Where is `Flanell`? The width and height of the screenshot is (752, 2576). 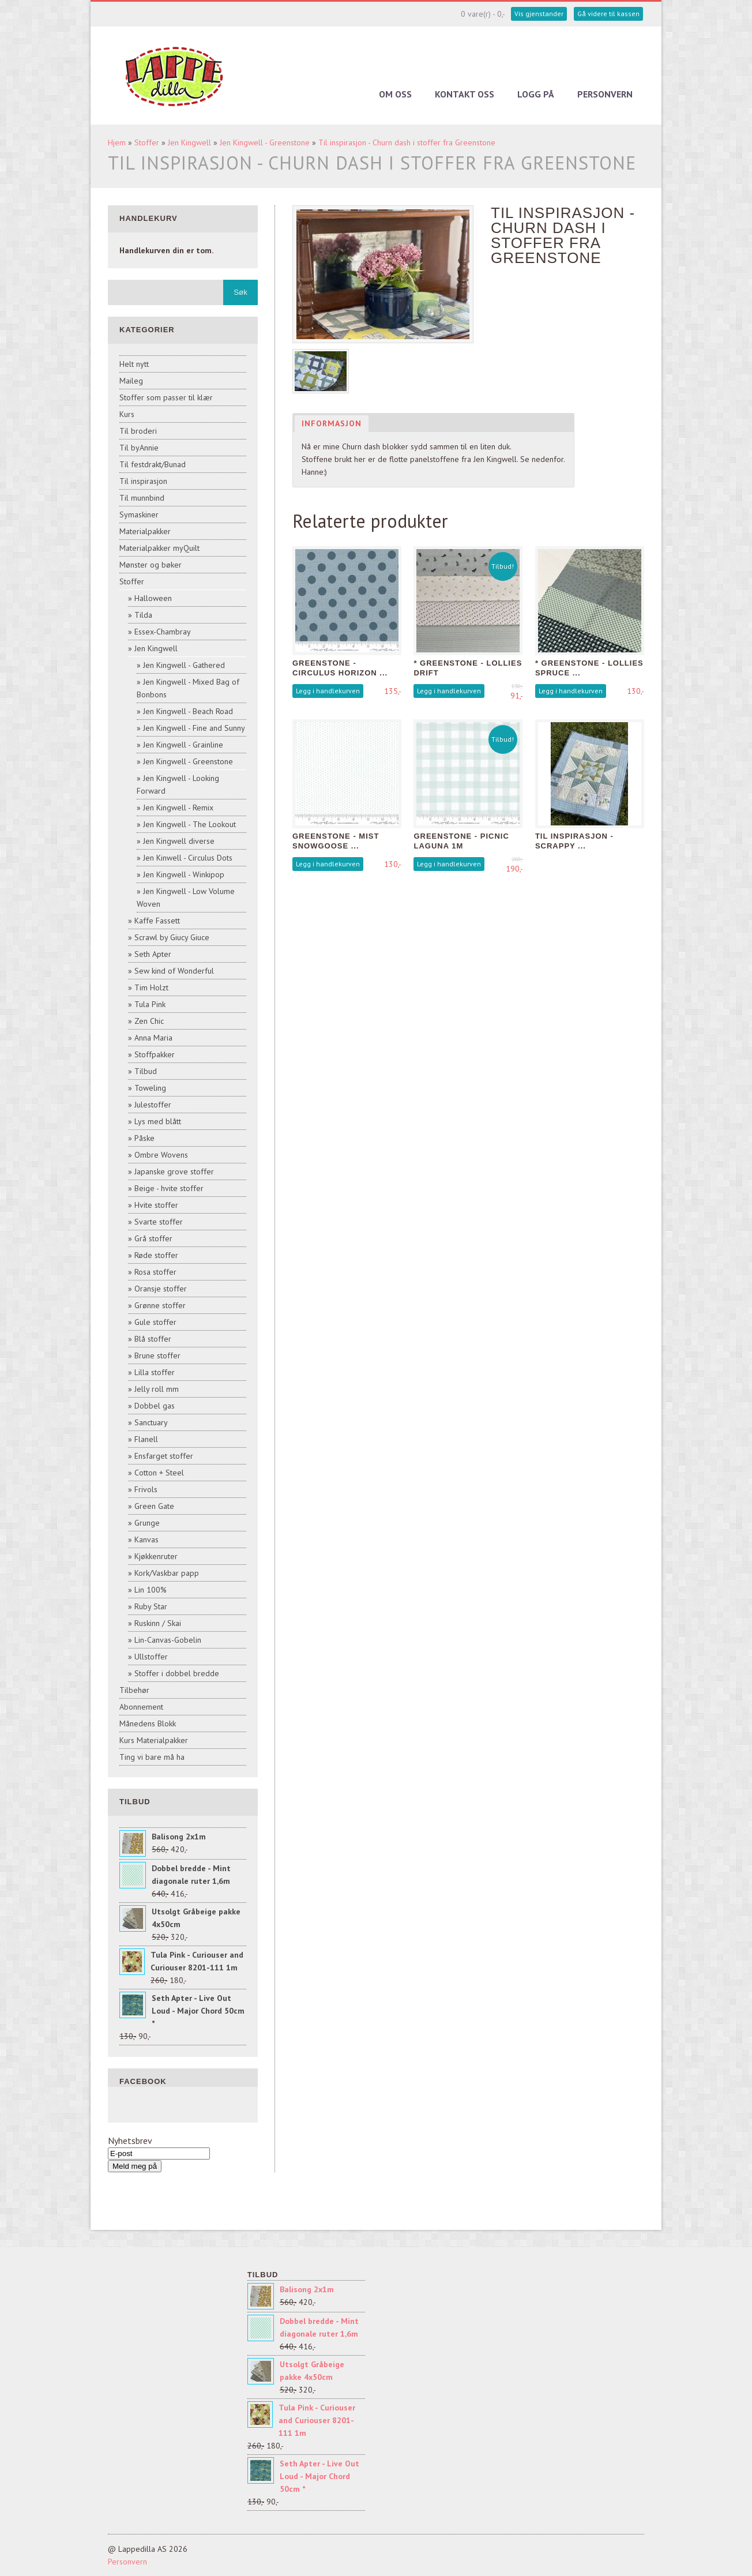 Flanell is located at coordinates (146, 1439).